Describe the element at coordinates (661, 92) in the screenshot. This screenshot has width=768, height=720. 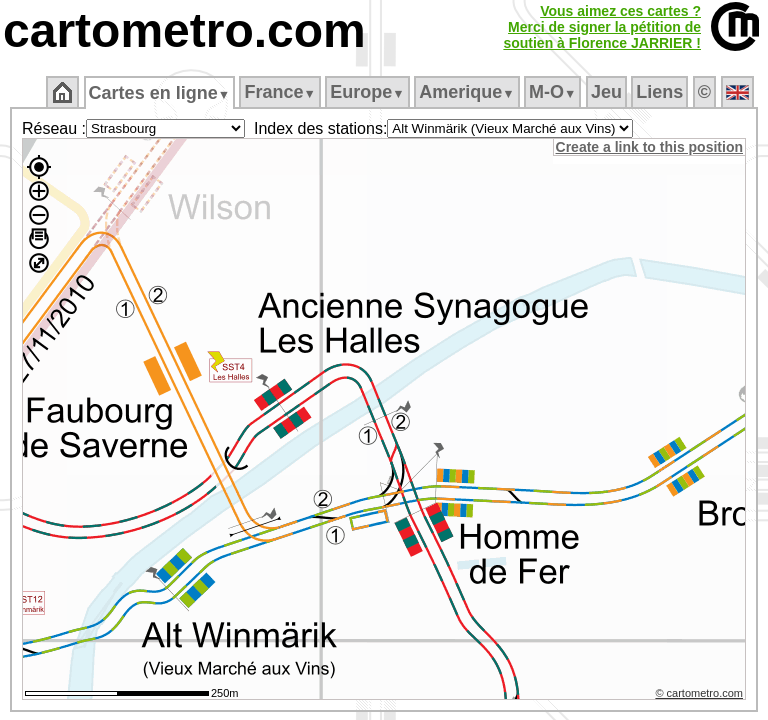
I see `Liens` at that location.